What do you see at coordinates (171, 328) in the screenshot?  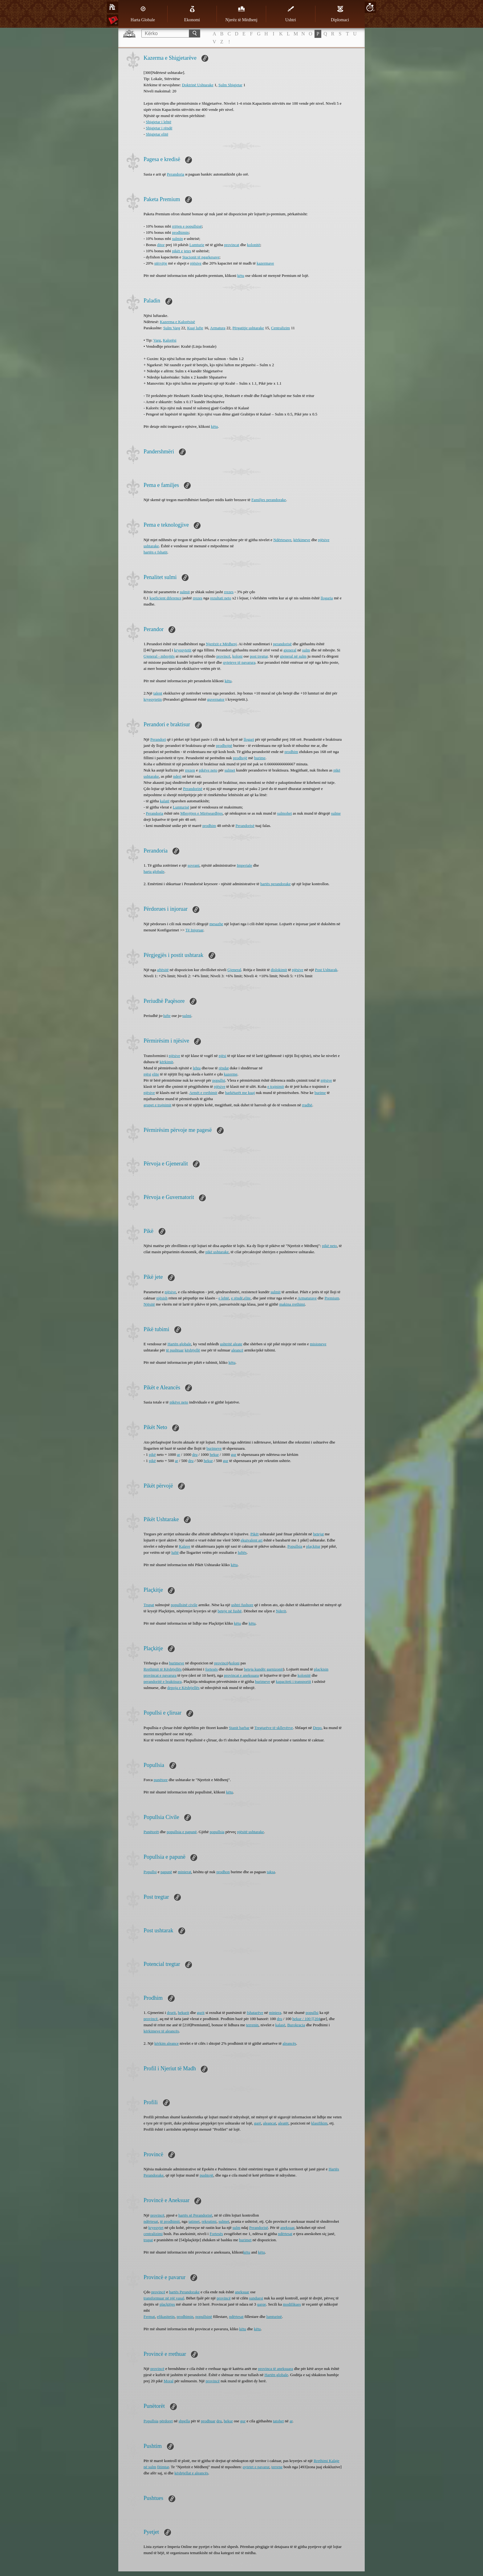 I see `Sulm Varg` at bounding box center [171, 328].